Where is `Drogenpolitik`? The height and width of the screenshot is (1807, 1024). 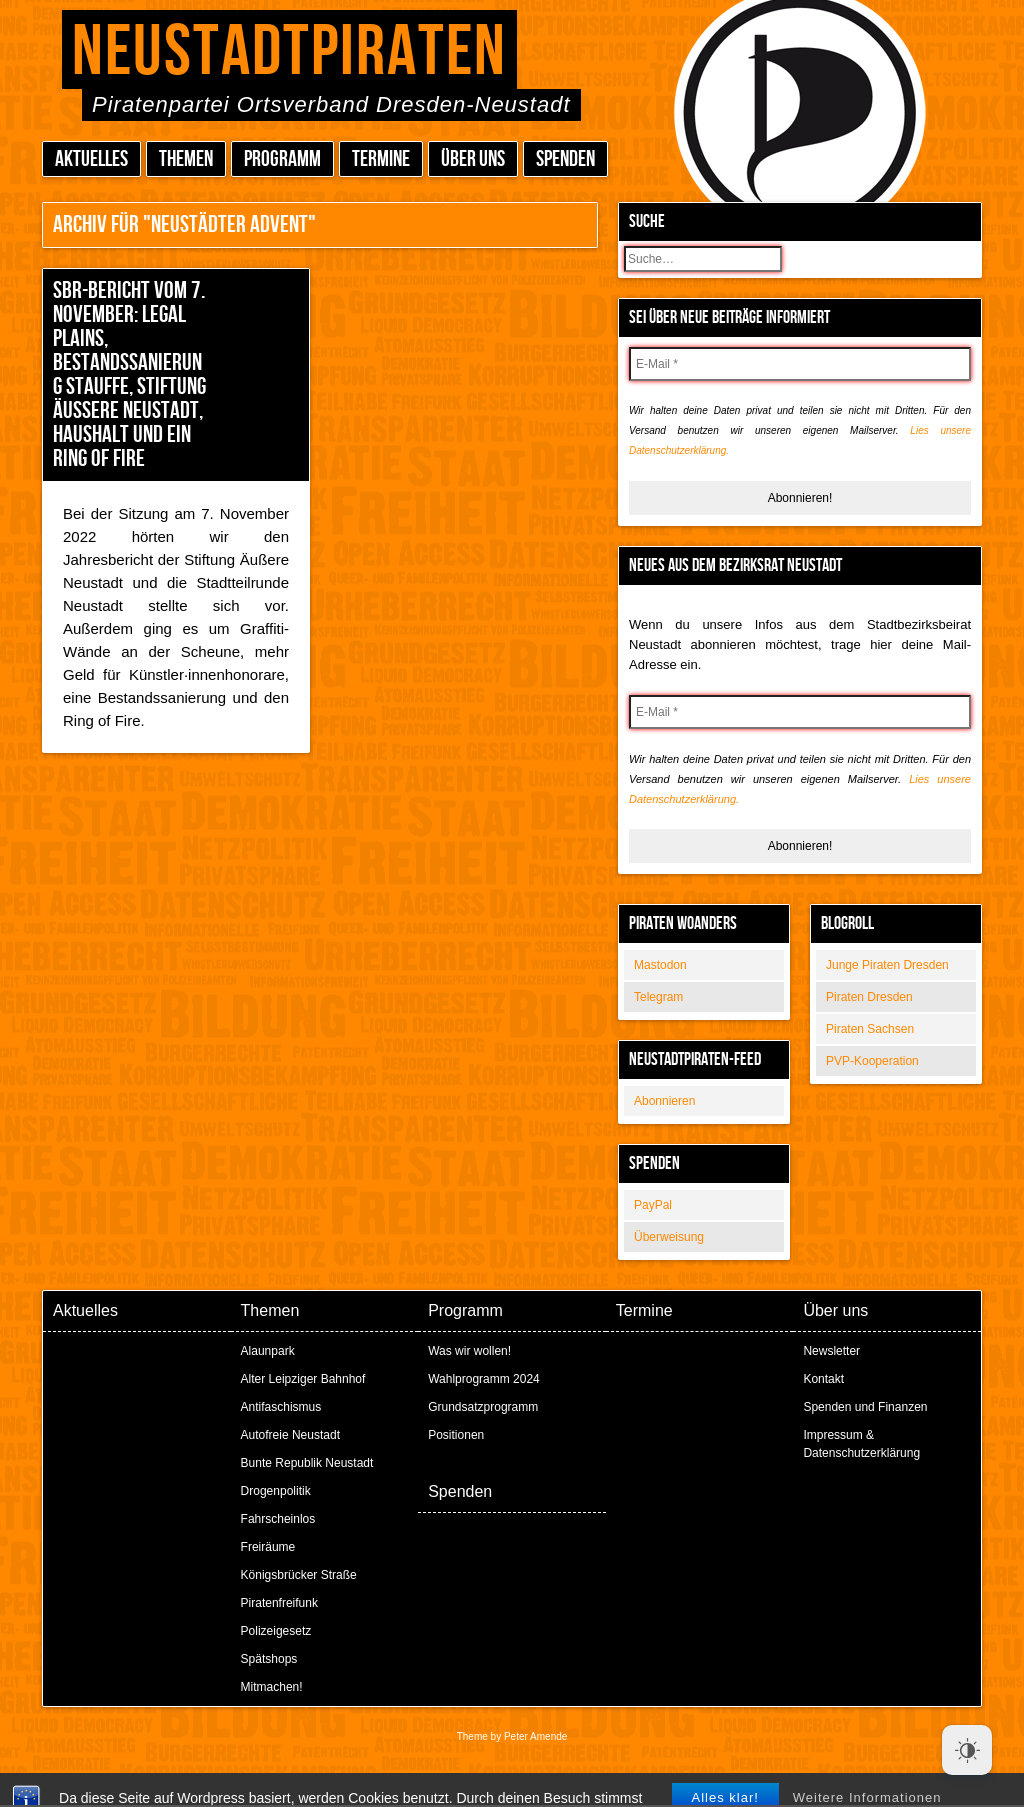 Drogenpolitik is located at coordinates (276, 1491).